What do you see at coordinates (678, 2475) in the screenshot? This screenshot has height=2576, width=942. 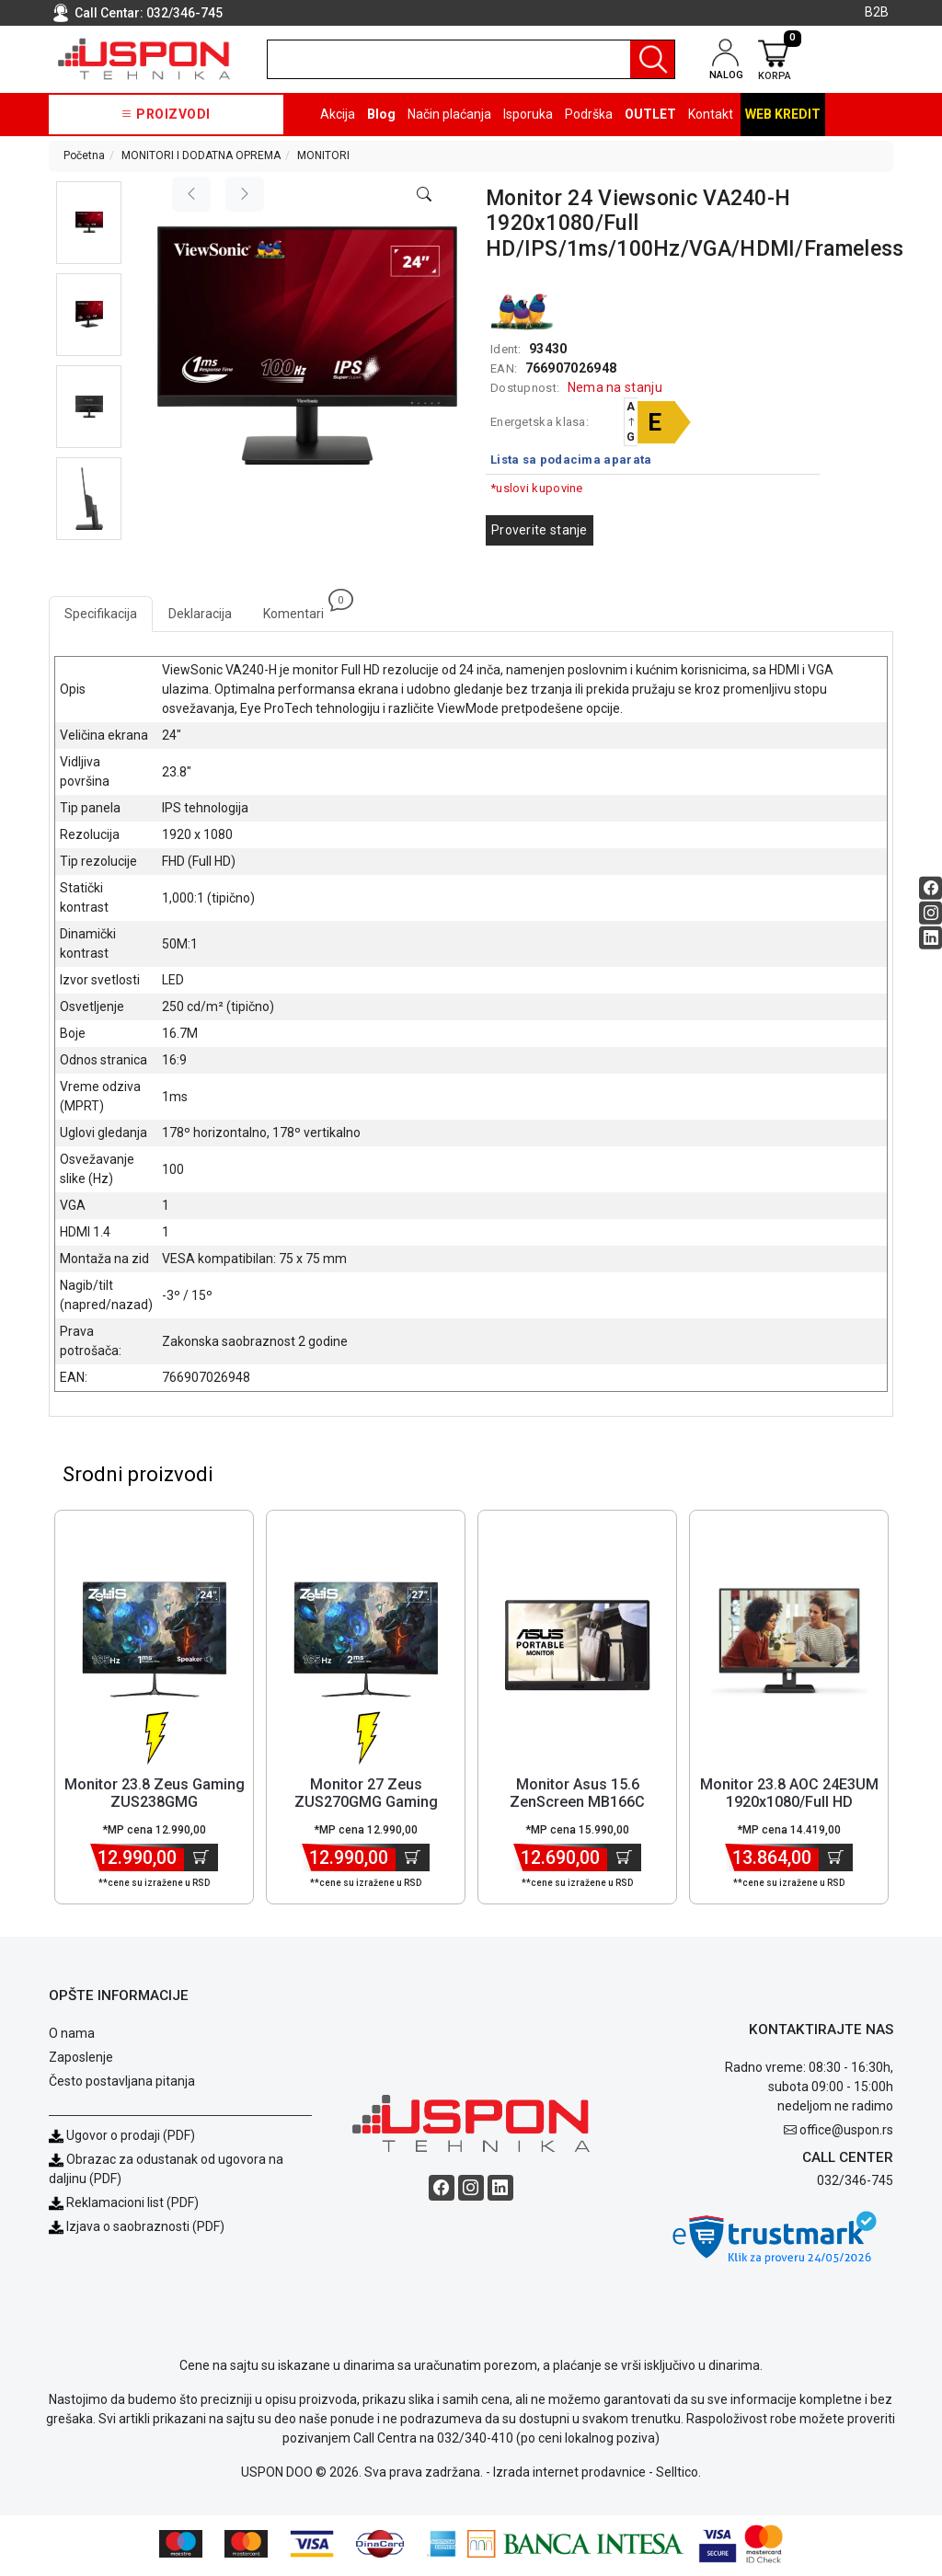 I see `Selltico.` at bounding box center [678, 2475].